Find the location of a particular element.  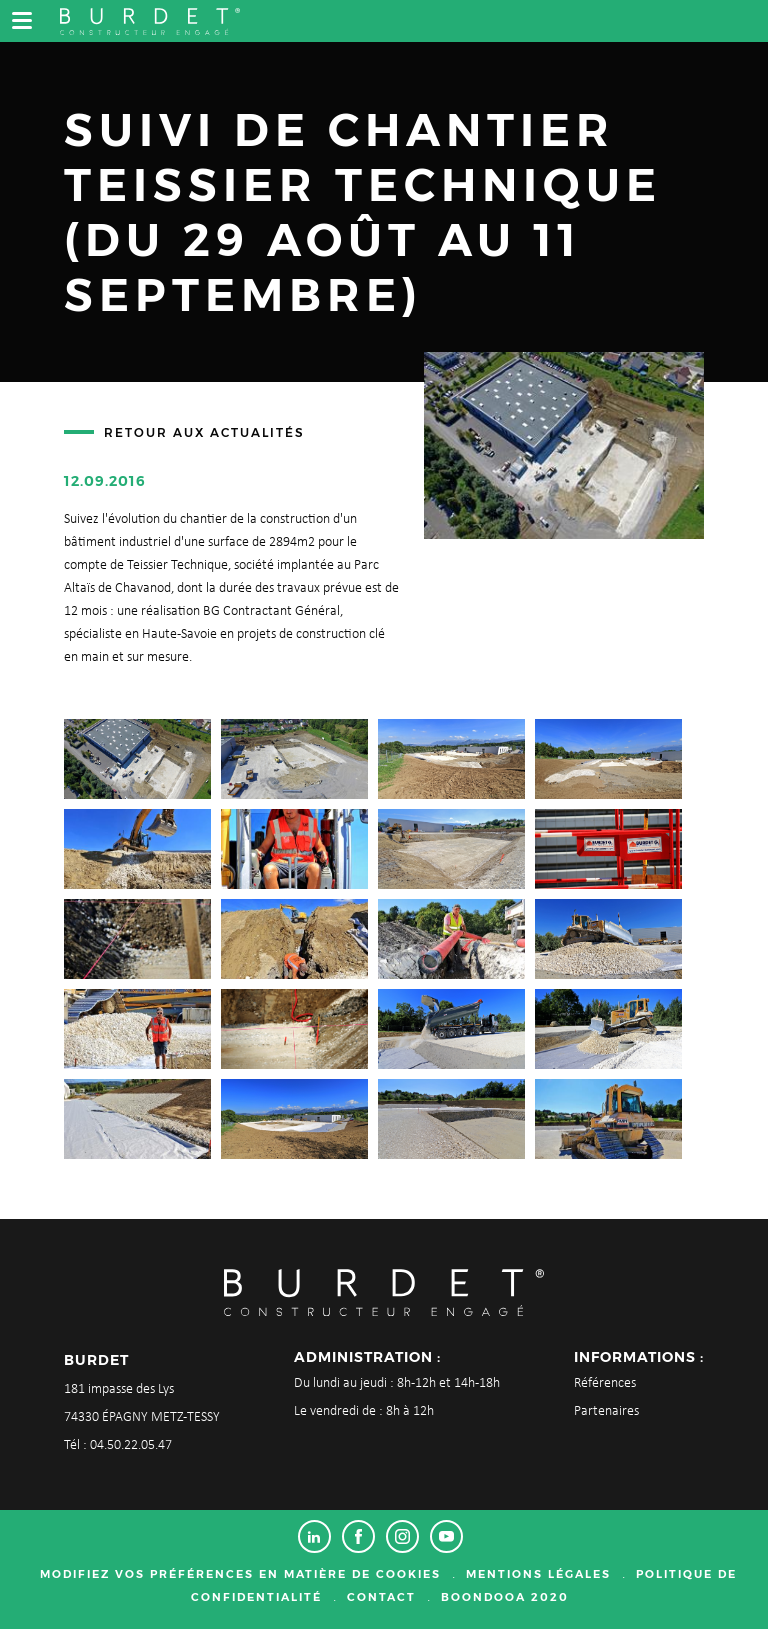

Retour aux actualités is located at coordinates (204, 432).